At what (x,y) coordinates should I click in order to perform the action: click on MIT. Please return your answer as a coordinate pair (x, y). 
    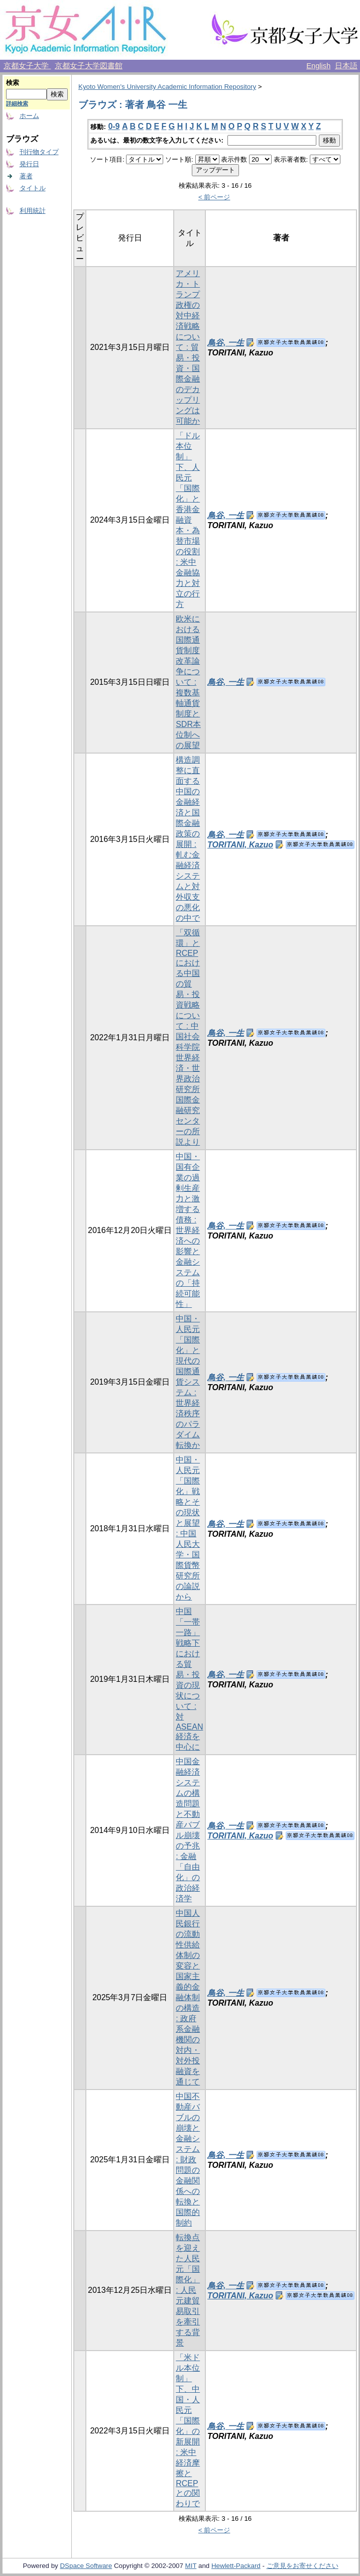
    Looking at the image, I should click on (191, 2565).